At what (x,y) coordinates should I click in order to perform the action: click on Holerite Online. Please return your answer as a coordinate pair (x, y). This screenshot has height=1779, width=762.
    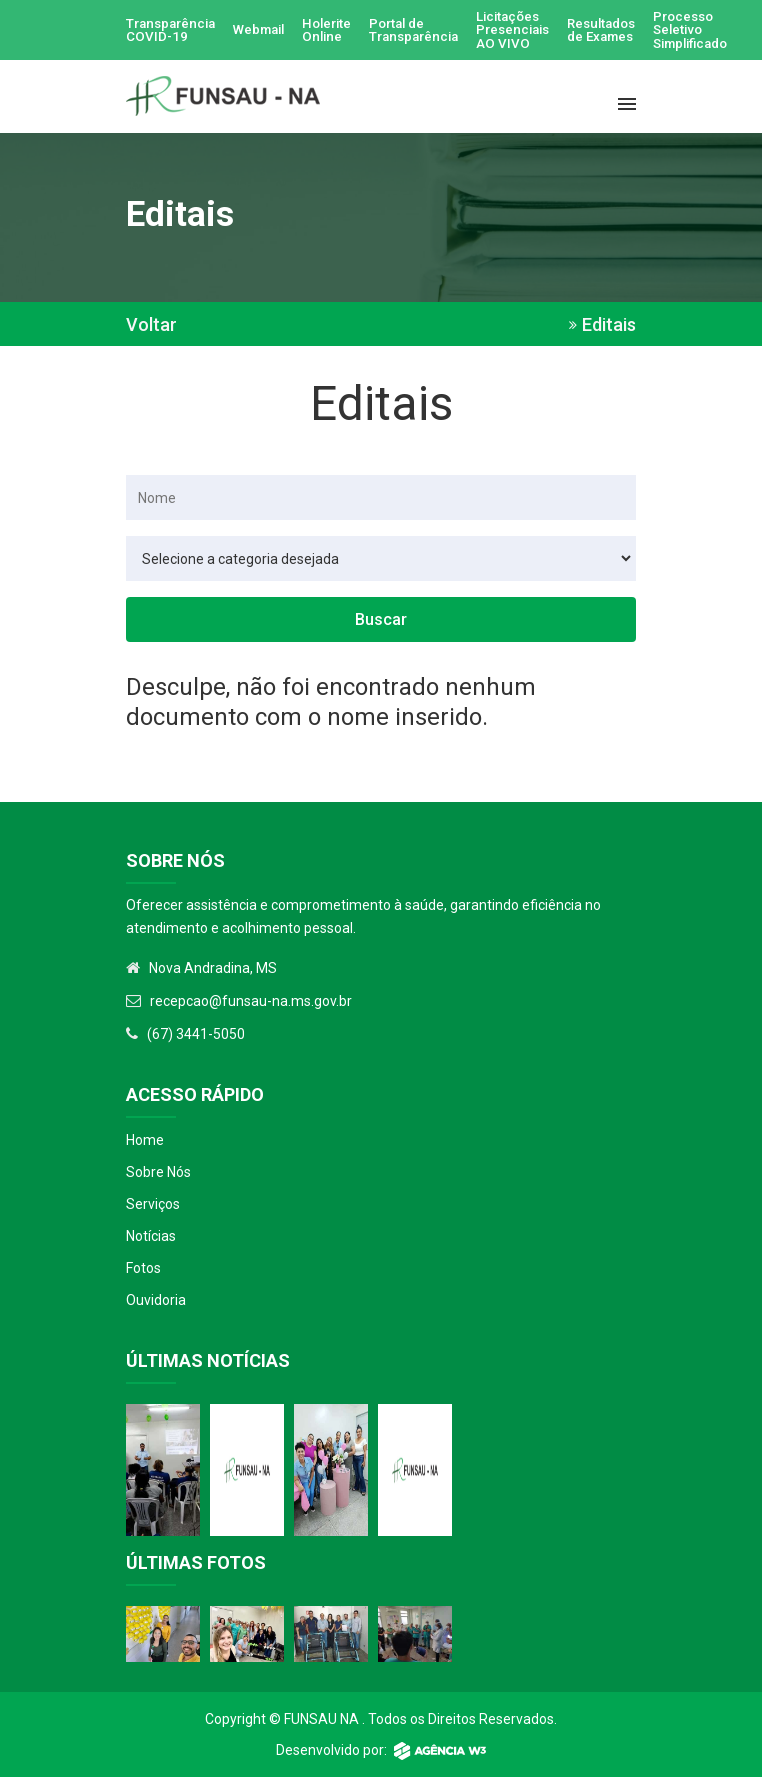
    Looking at the image, I should click on (341, 31).